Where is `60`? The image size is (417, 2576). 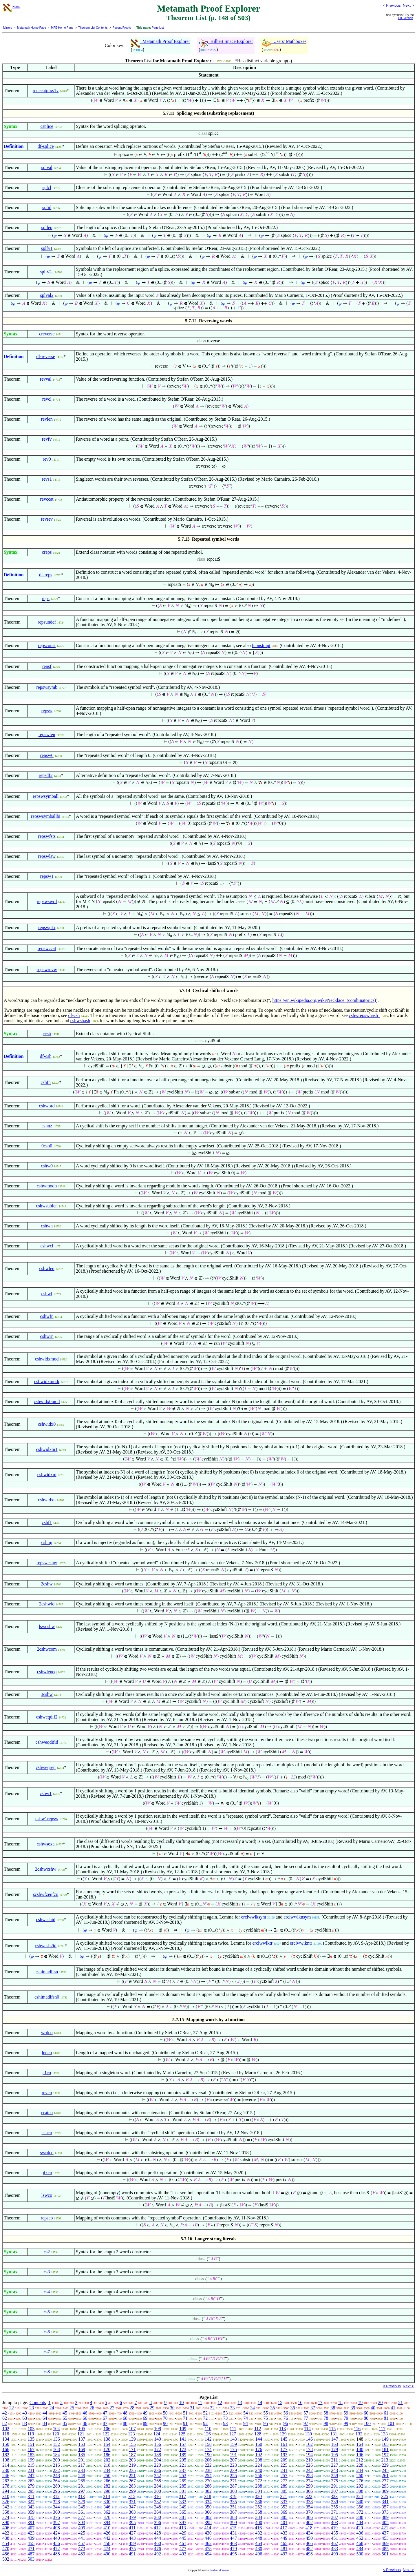 60 is located at coordinates (366, 2412).